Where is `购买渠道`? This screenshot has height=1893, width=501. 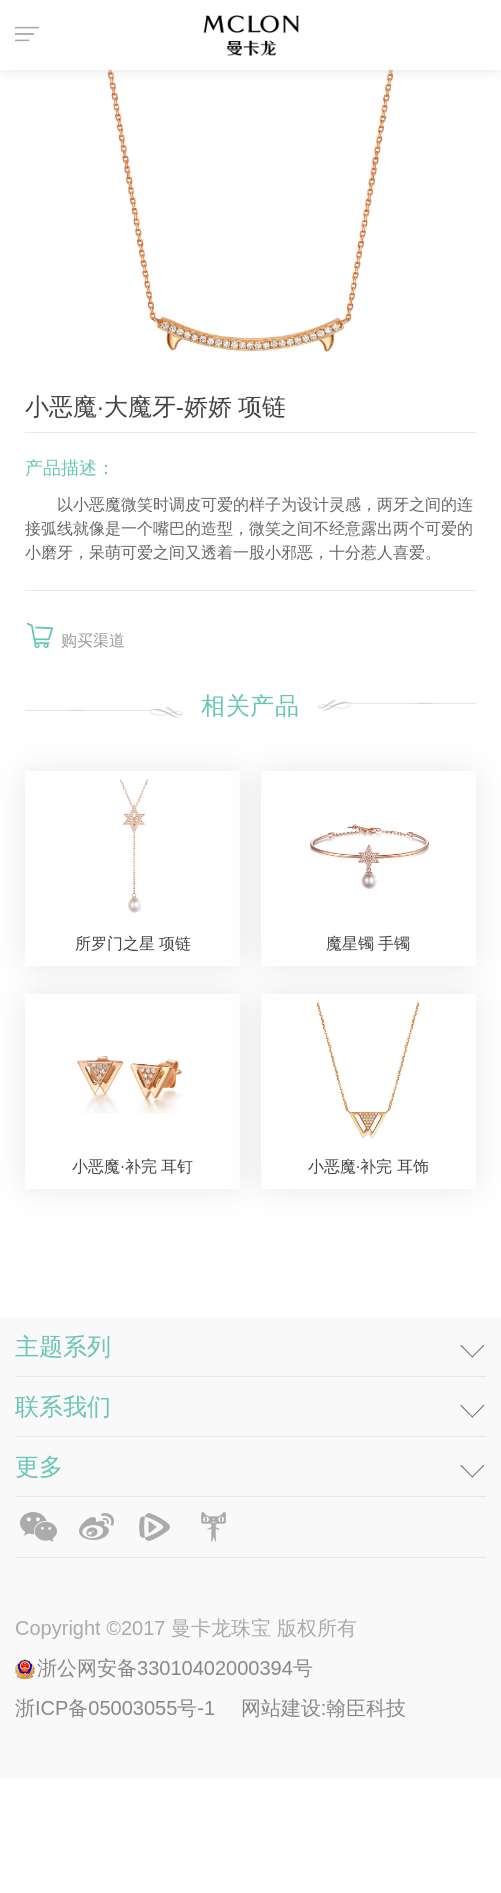 购买渠道 is located at coordinates (93, 640).